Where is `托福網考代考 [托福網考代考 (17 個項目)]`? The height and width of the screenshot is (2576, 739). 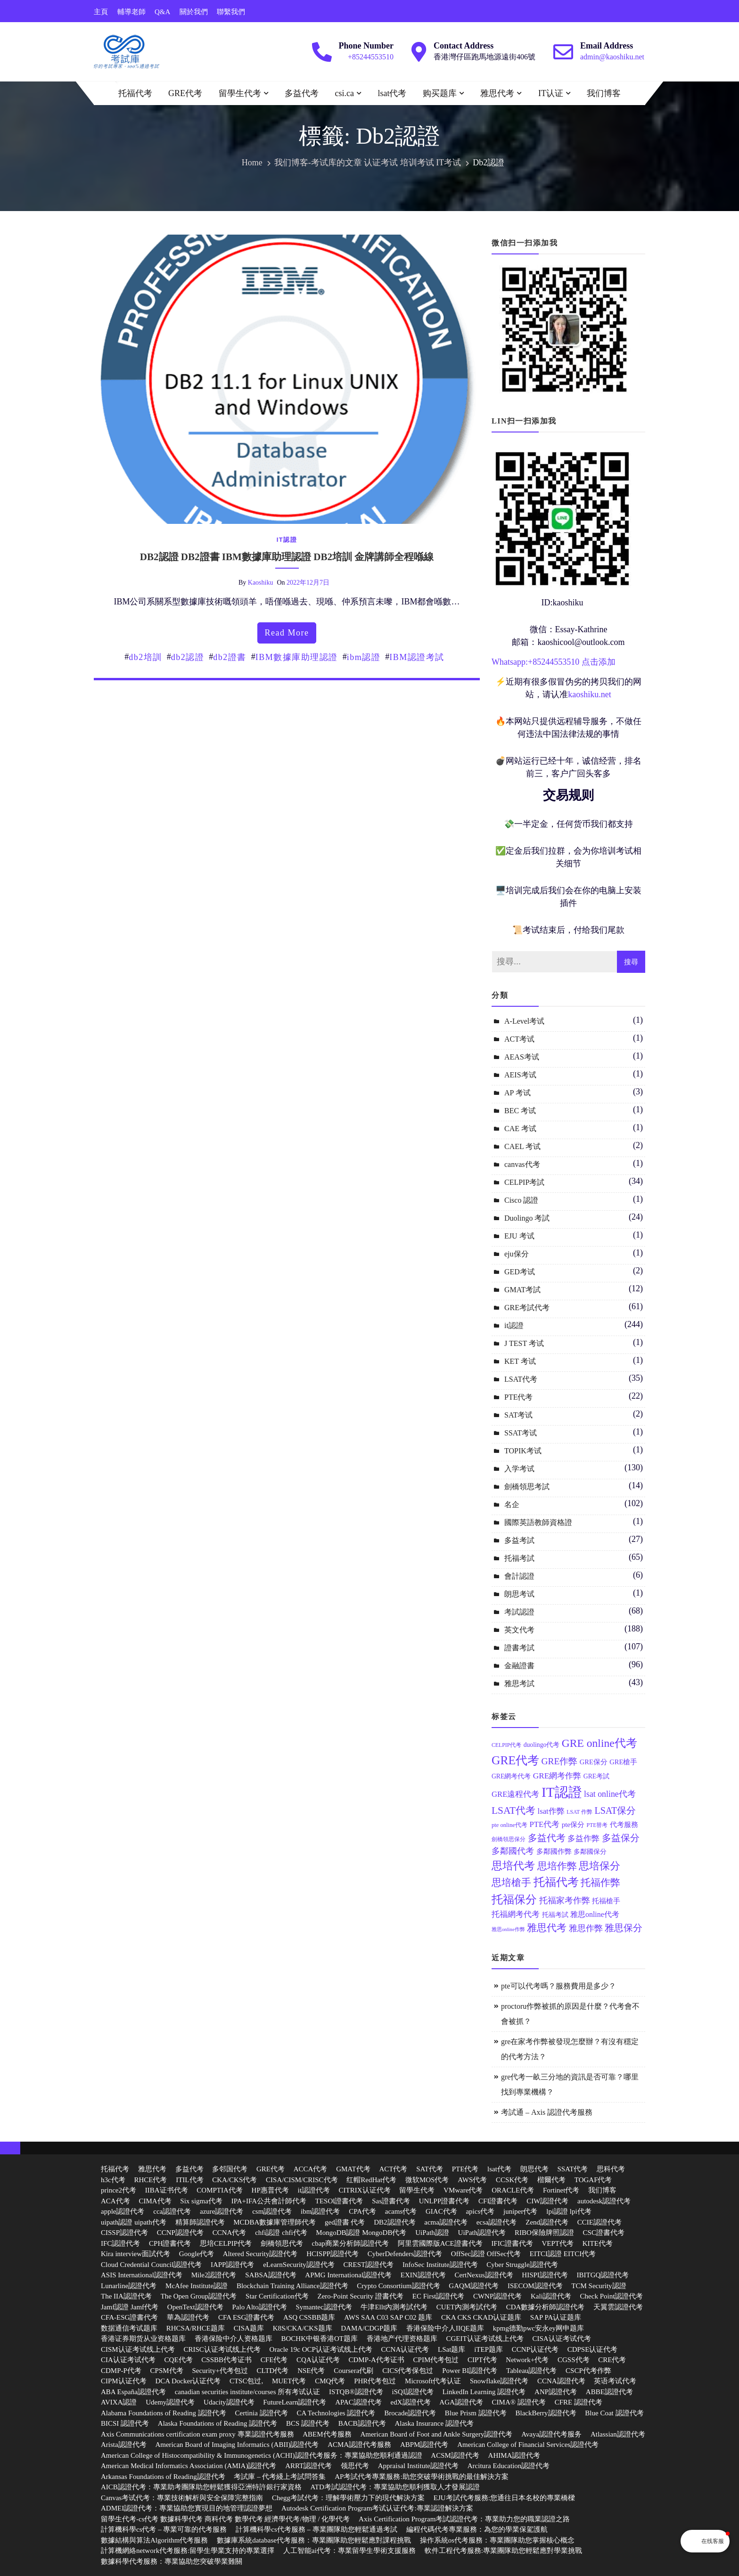
托福網考代考 [托福網考代考 (17 個項目)] is located at coordinates (516, 1914).